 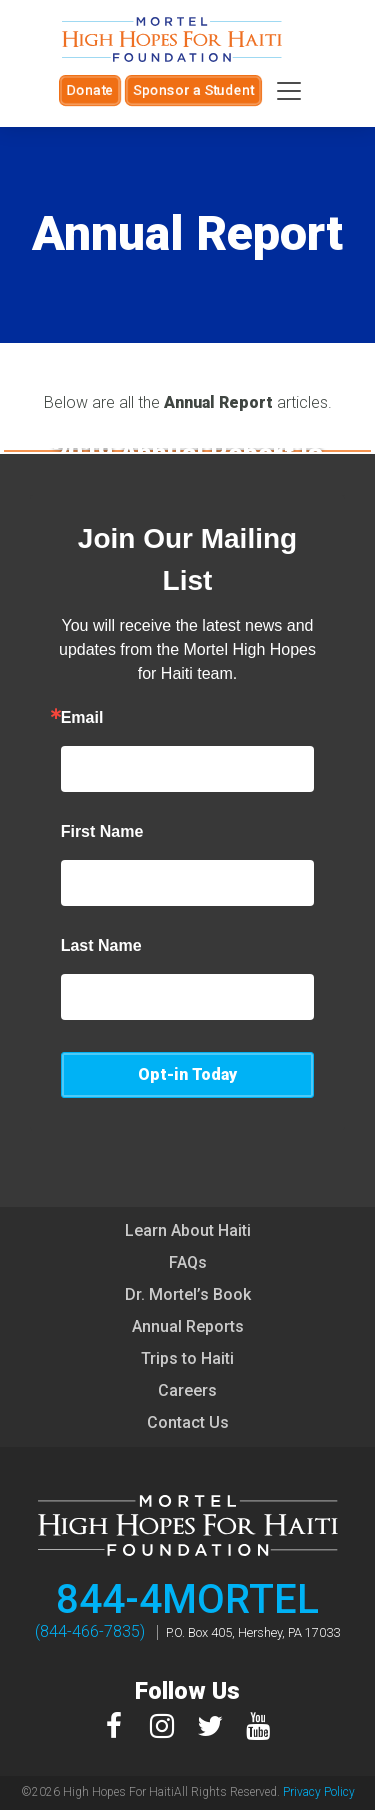 What do you see at coordinates (187, 1390) in the screenshot?
I see `Careers` at bounding box center [187, 1390].